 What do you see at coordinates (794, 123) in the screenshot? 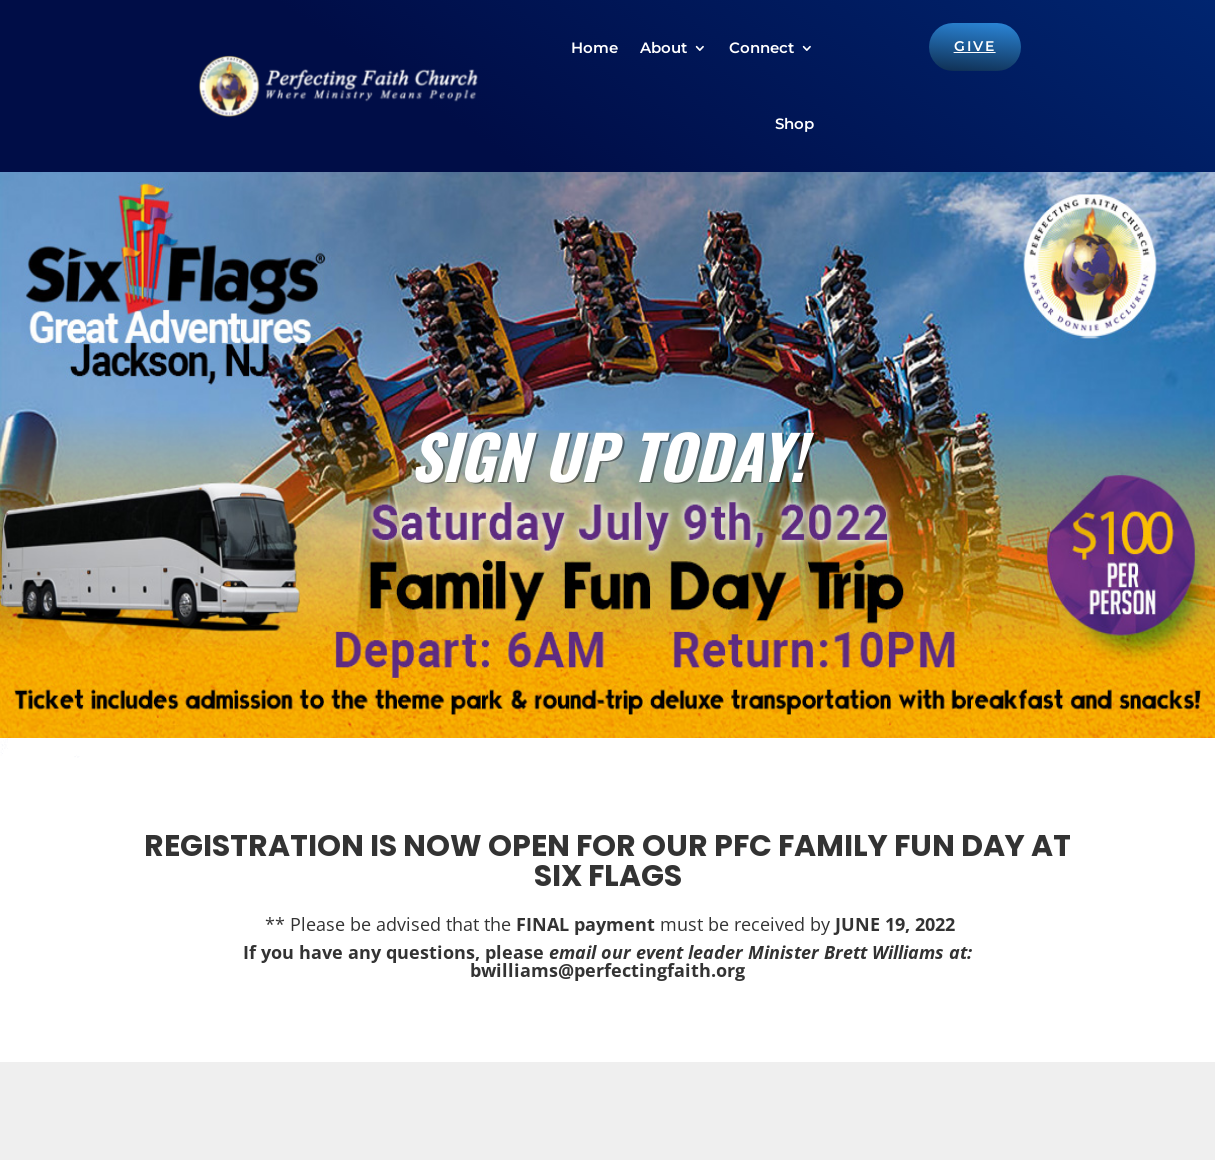
I see `Shop` at bounding box center [794, 123].